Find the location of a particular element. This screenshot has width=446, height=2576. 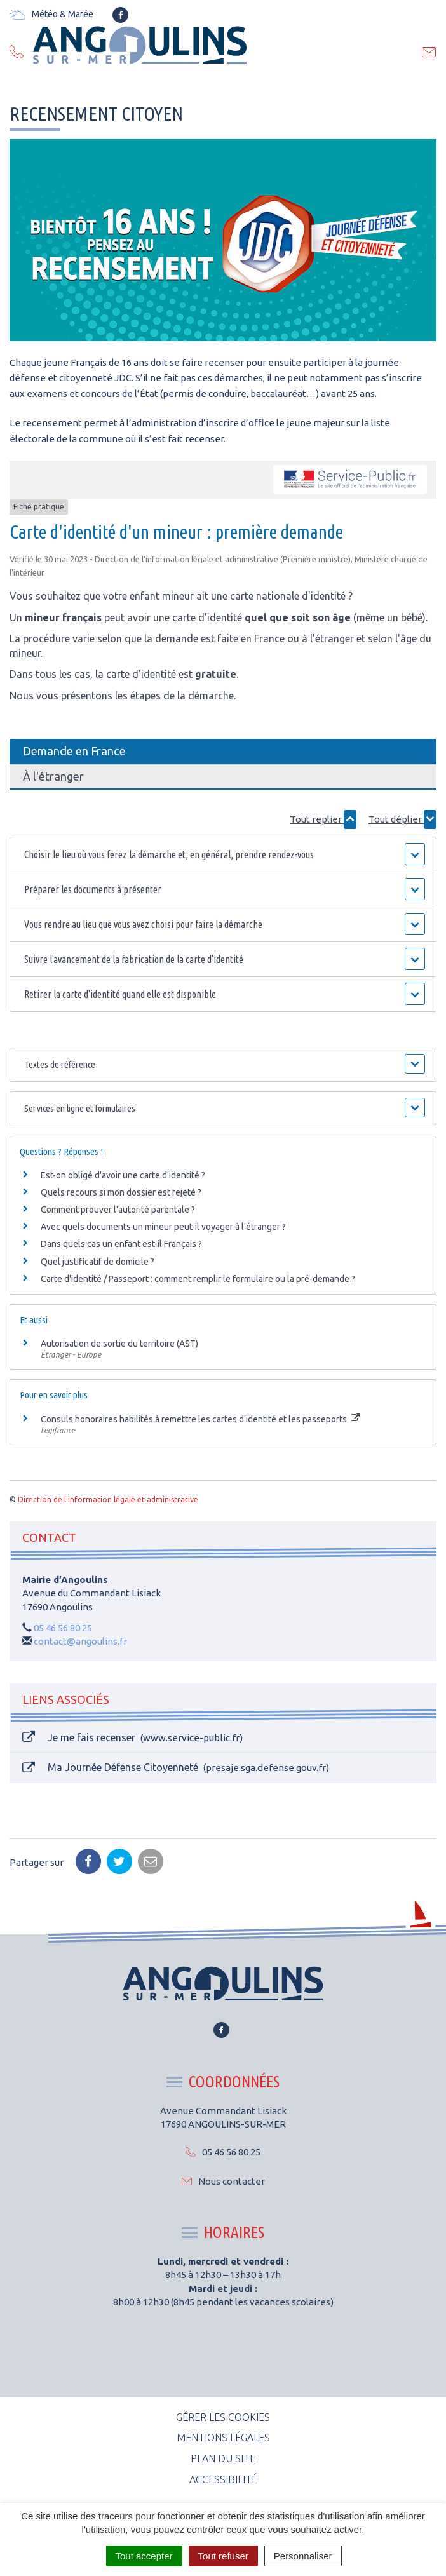

Je me fais recenser is located at coordinates (132, 1738).